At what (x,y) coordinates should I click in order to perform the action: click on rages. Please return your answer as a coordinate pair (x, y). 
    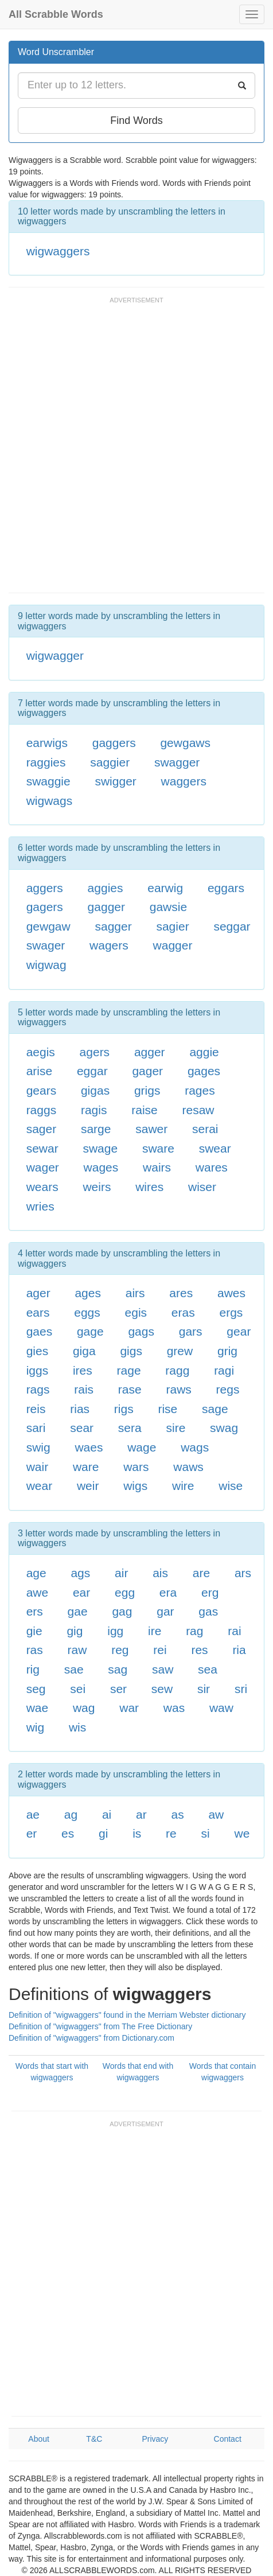
    Looking at the image, I should click on (200, 1090).